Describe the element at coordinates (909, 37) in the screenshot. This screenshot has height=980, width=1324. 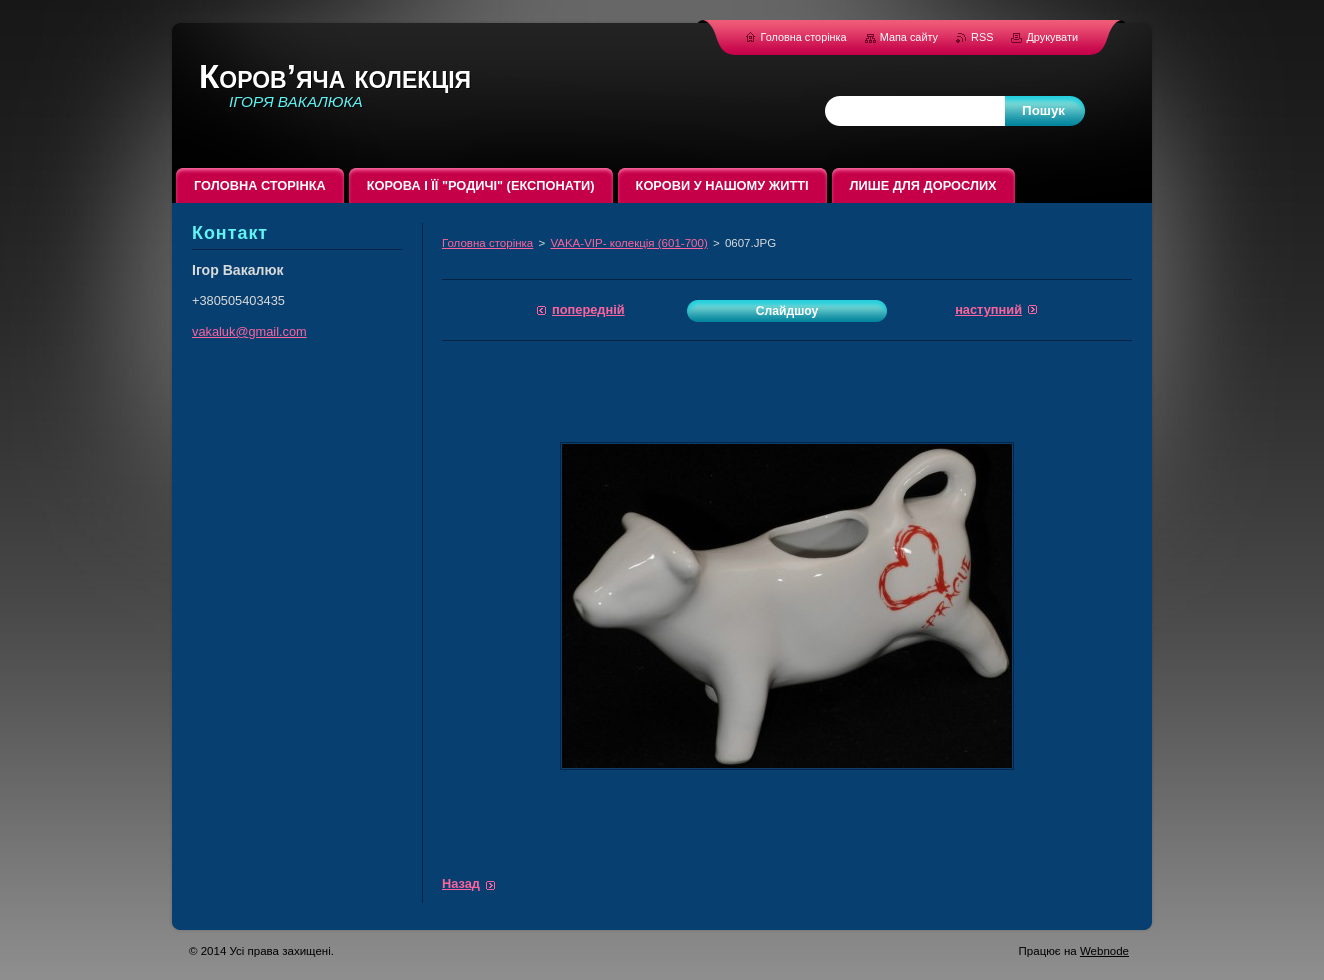
I see `Мапа сайту` at that location.